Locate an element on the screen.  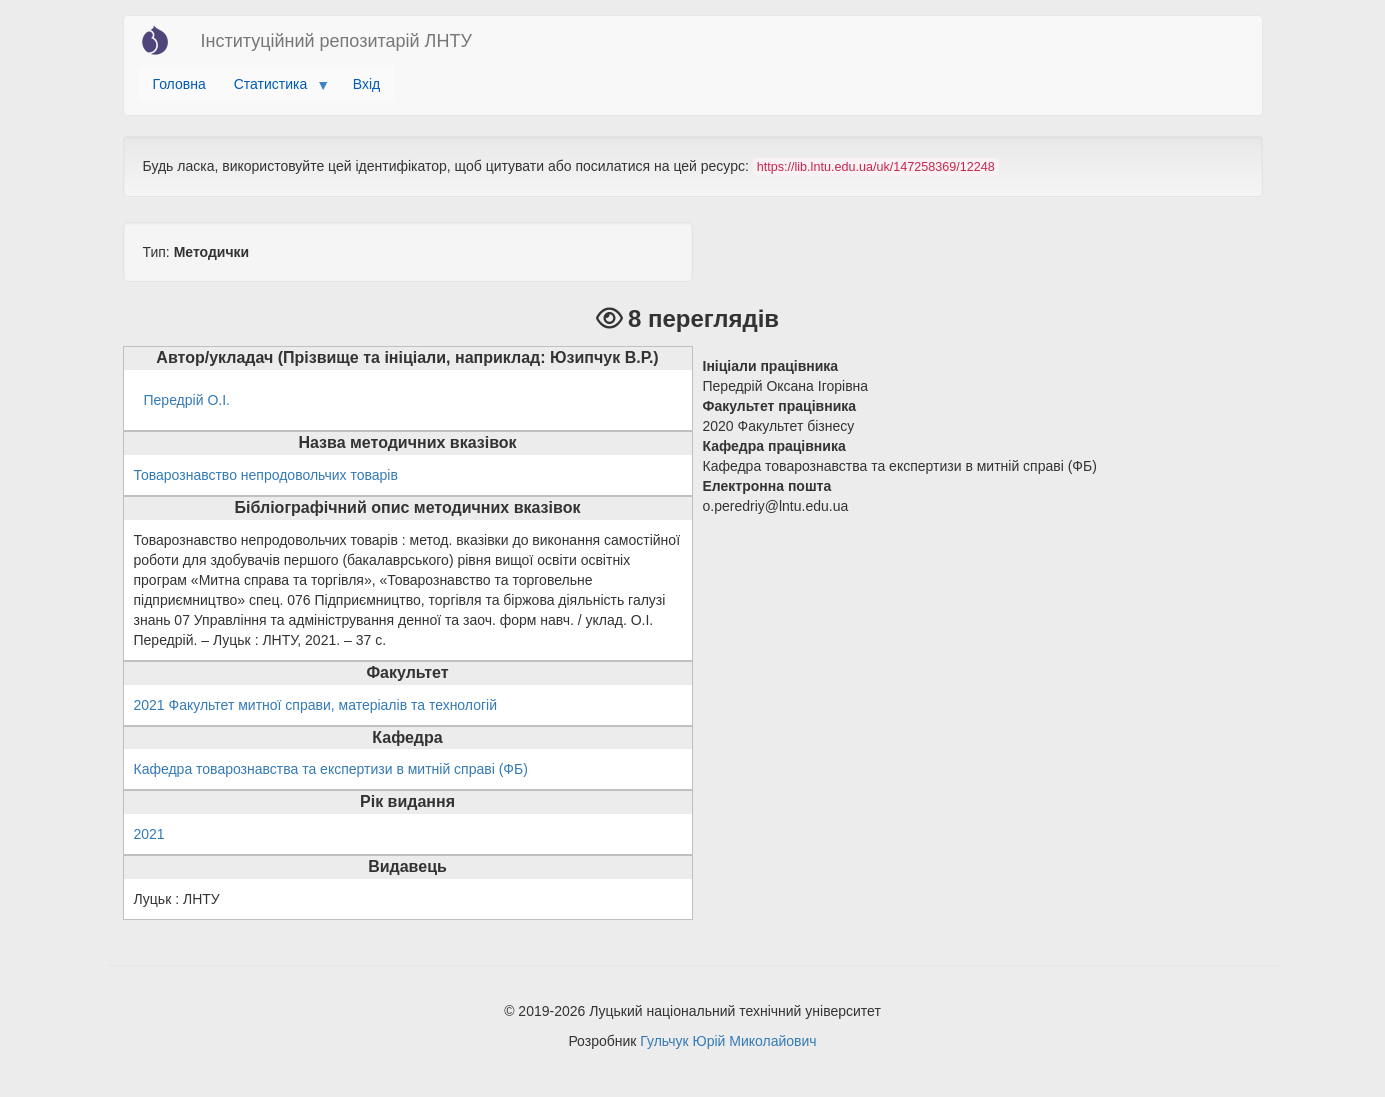
Кафедра товарознавства та експертизи в митній справі (ФБ) is located at coordinates (331, 769).